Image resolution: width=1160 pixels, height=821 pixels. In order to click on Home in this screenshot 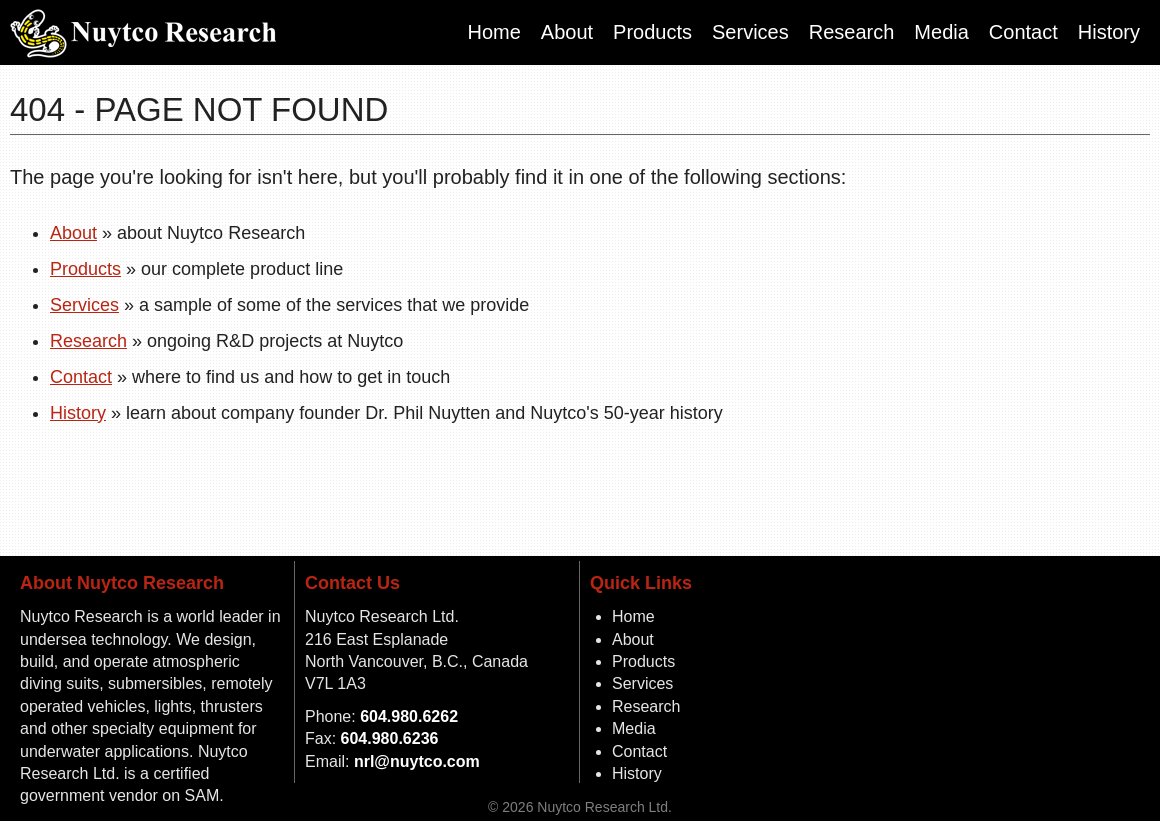, I will do `click(493, 32)`.